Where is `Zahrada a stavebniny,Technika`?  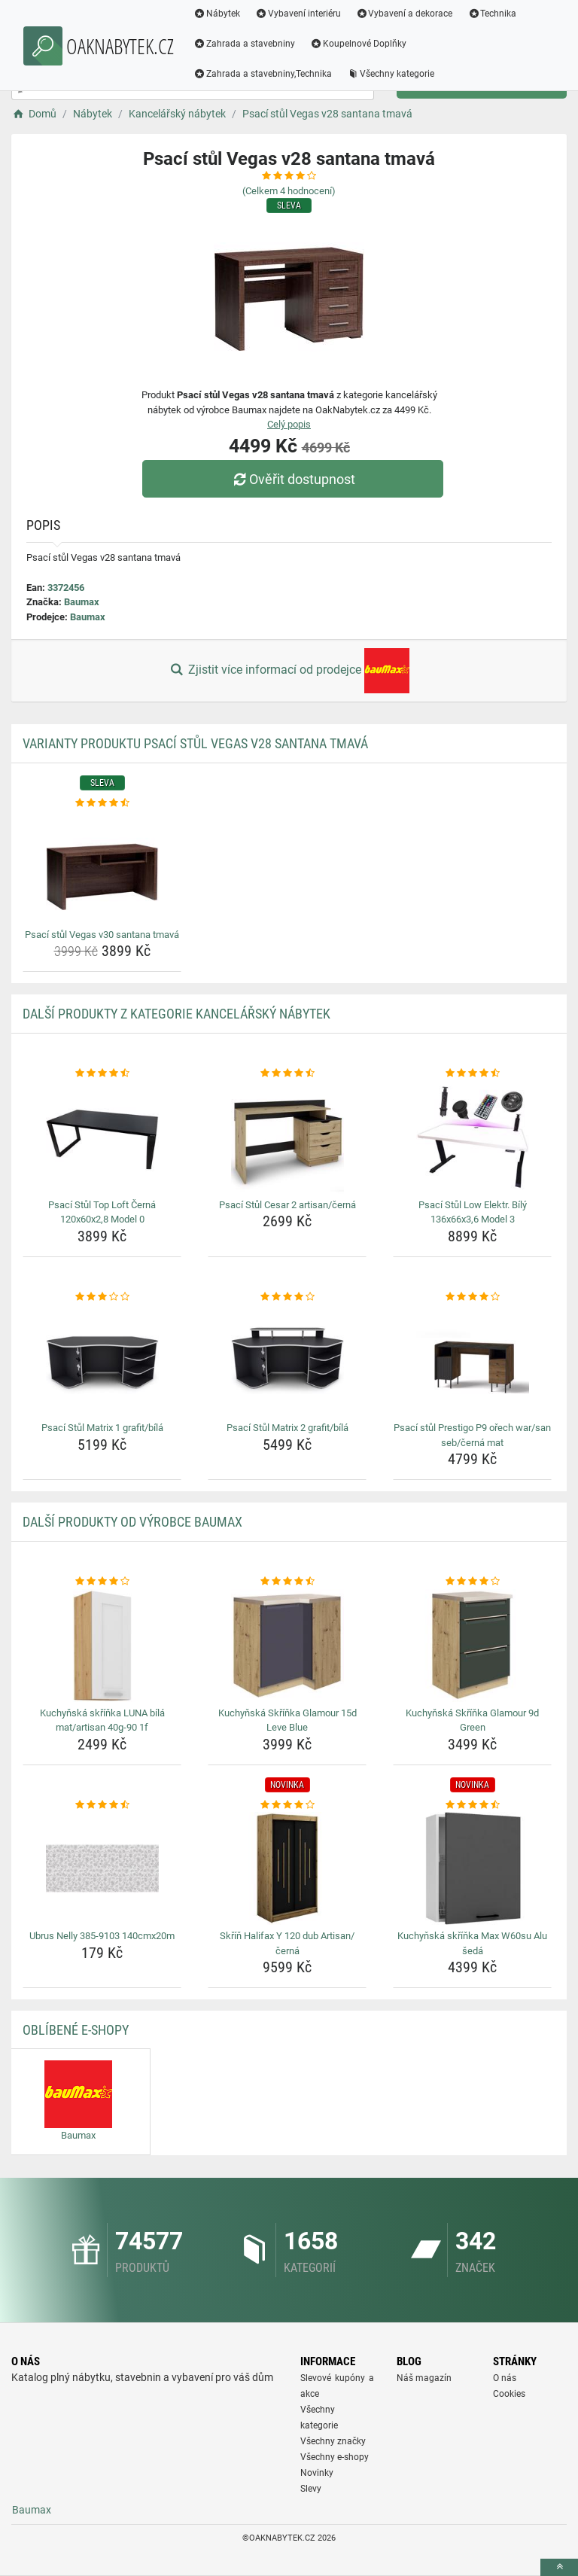 Zahrada a stavebniny,Technika is located at coordinates (262, 74).